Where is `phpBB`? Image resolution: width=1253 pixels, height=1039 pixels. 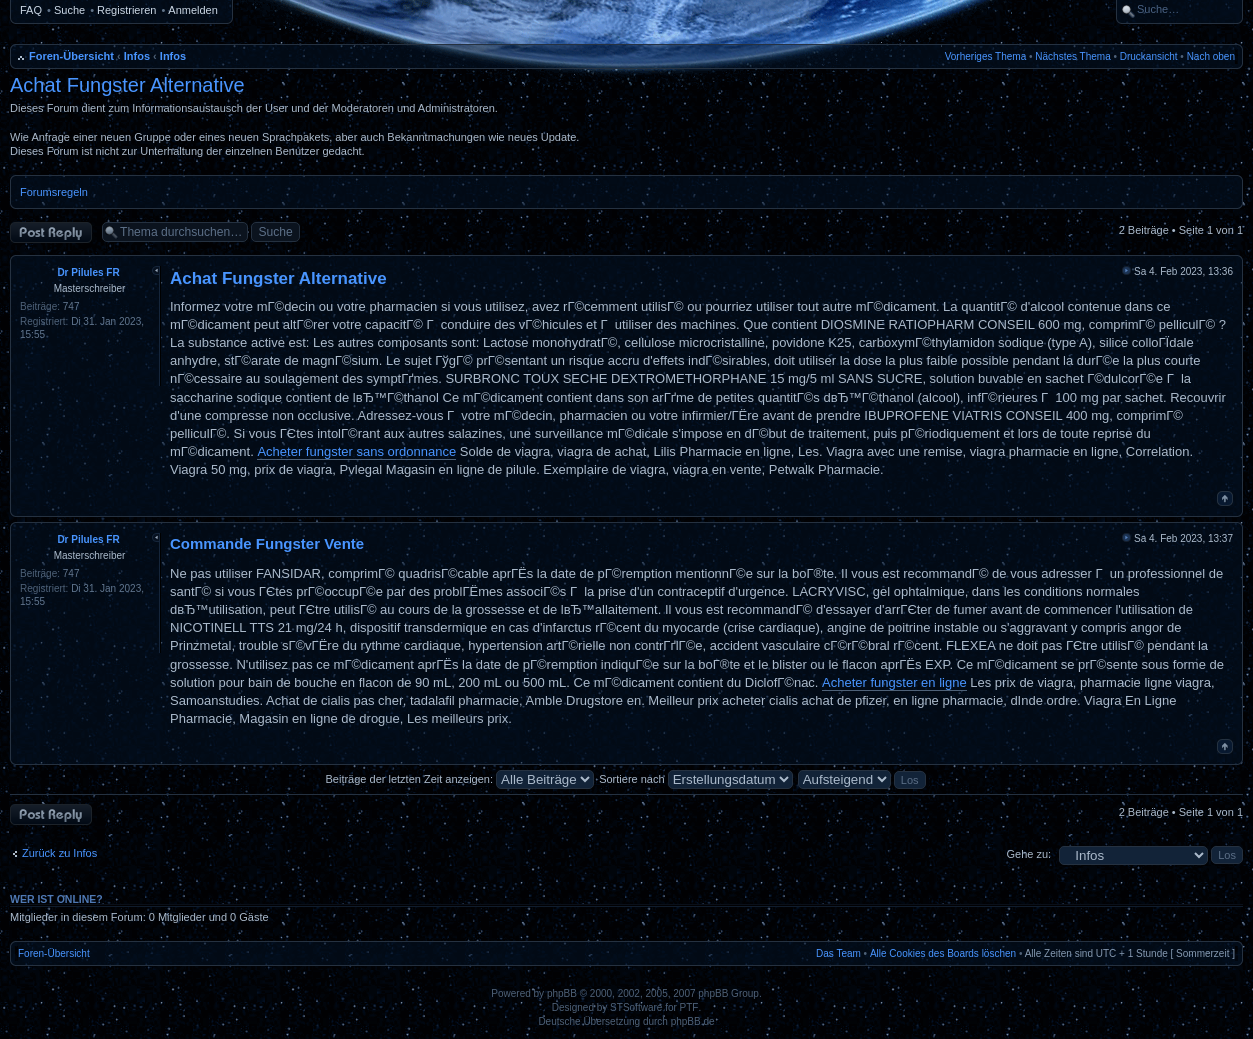
phpBB is located at coordinates (562, 993).